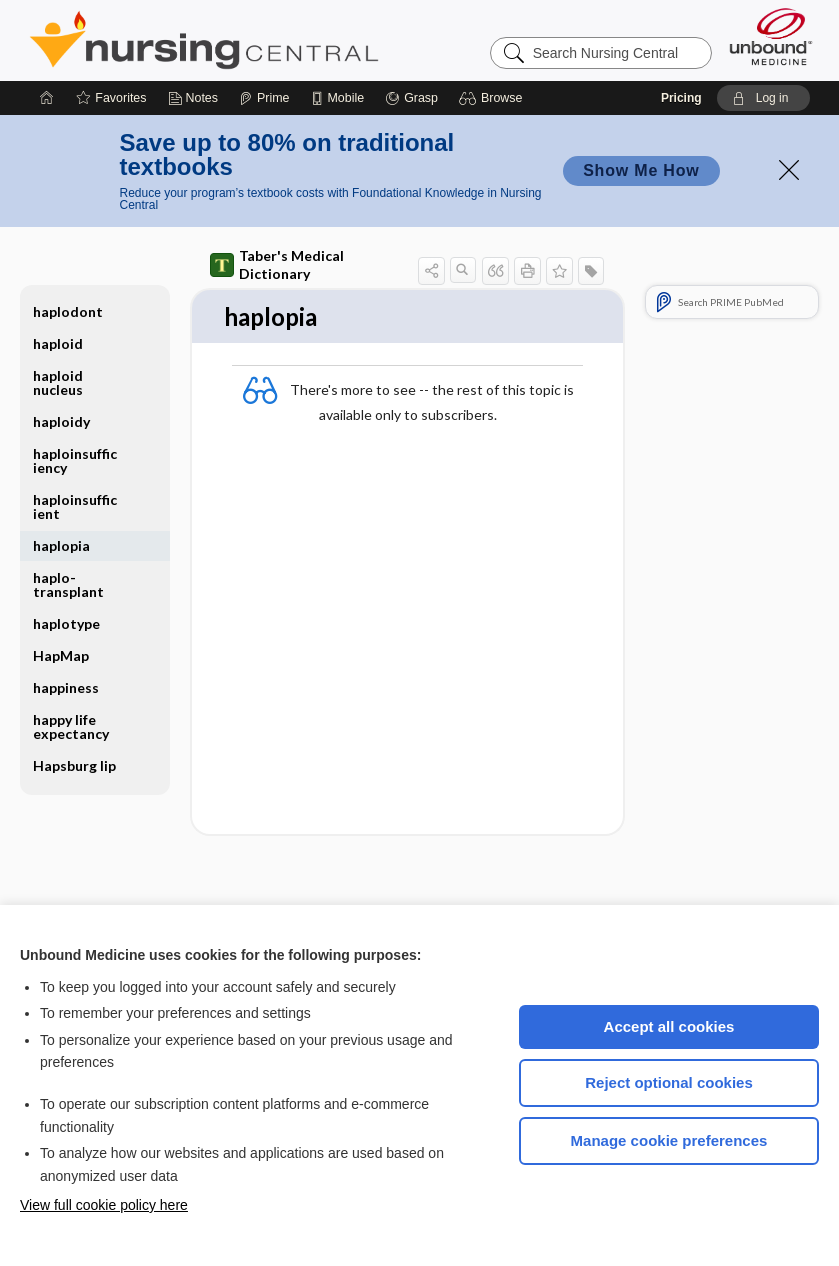  Describe the element at coordinates (58, 343) in the screenshot. I see `haploid` at that location.